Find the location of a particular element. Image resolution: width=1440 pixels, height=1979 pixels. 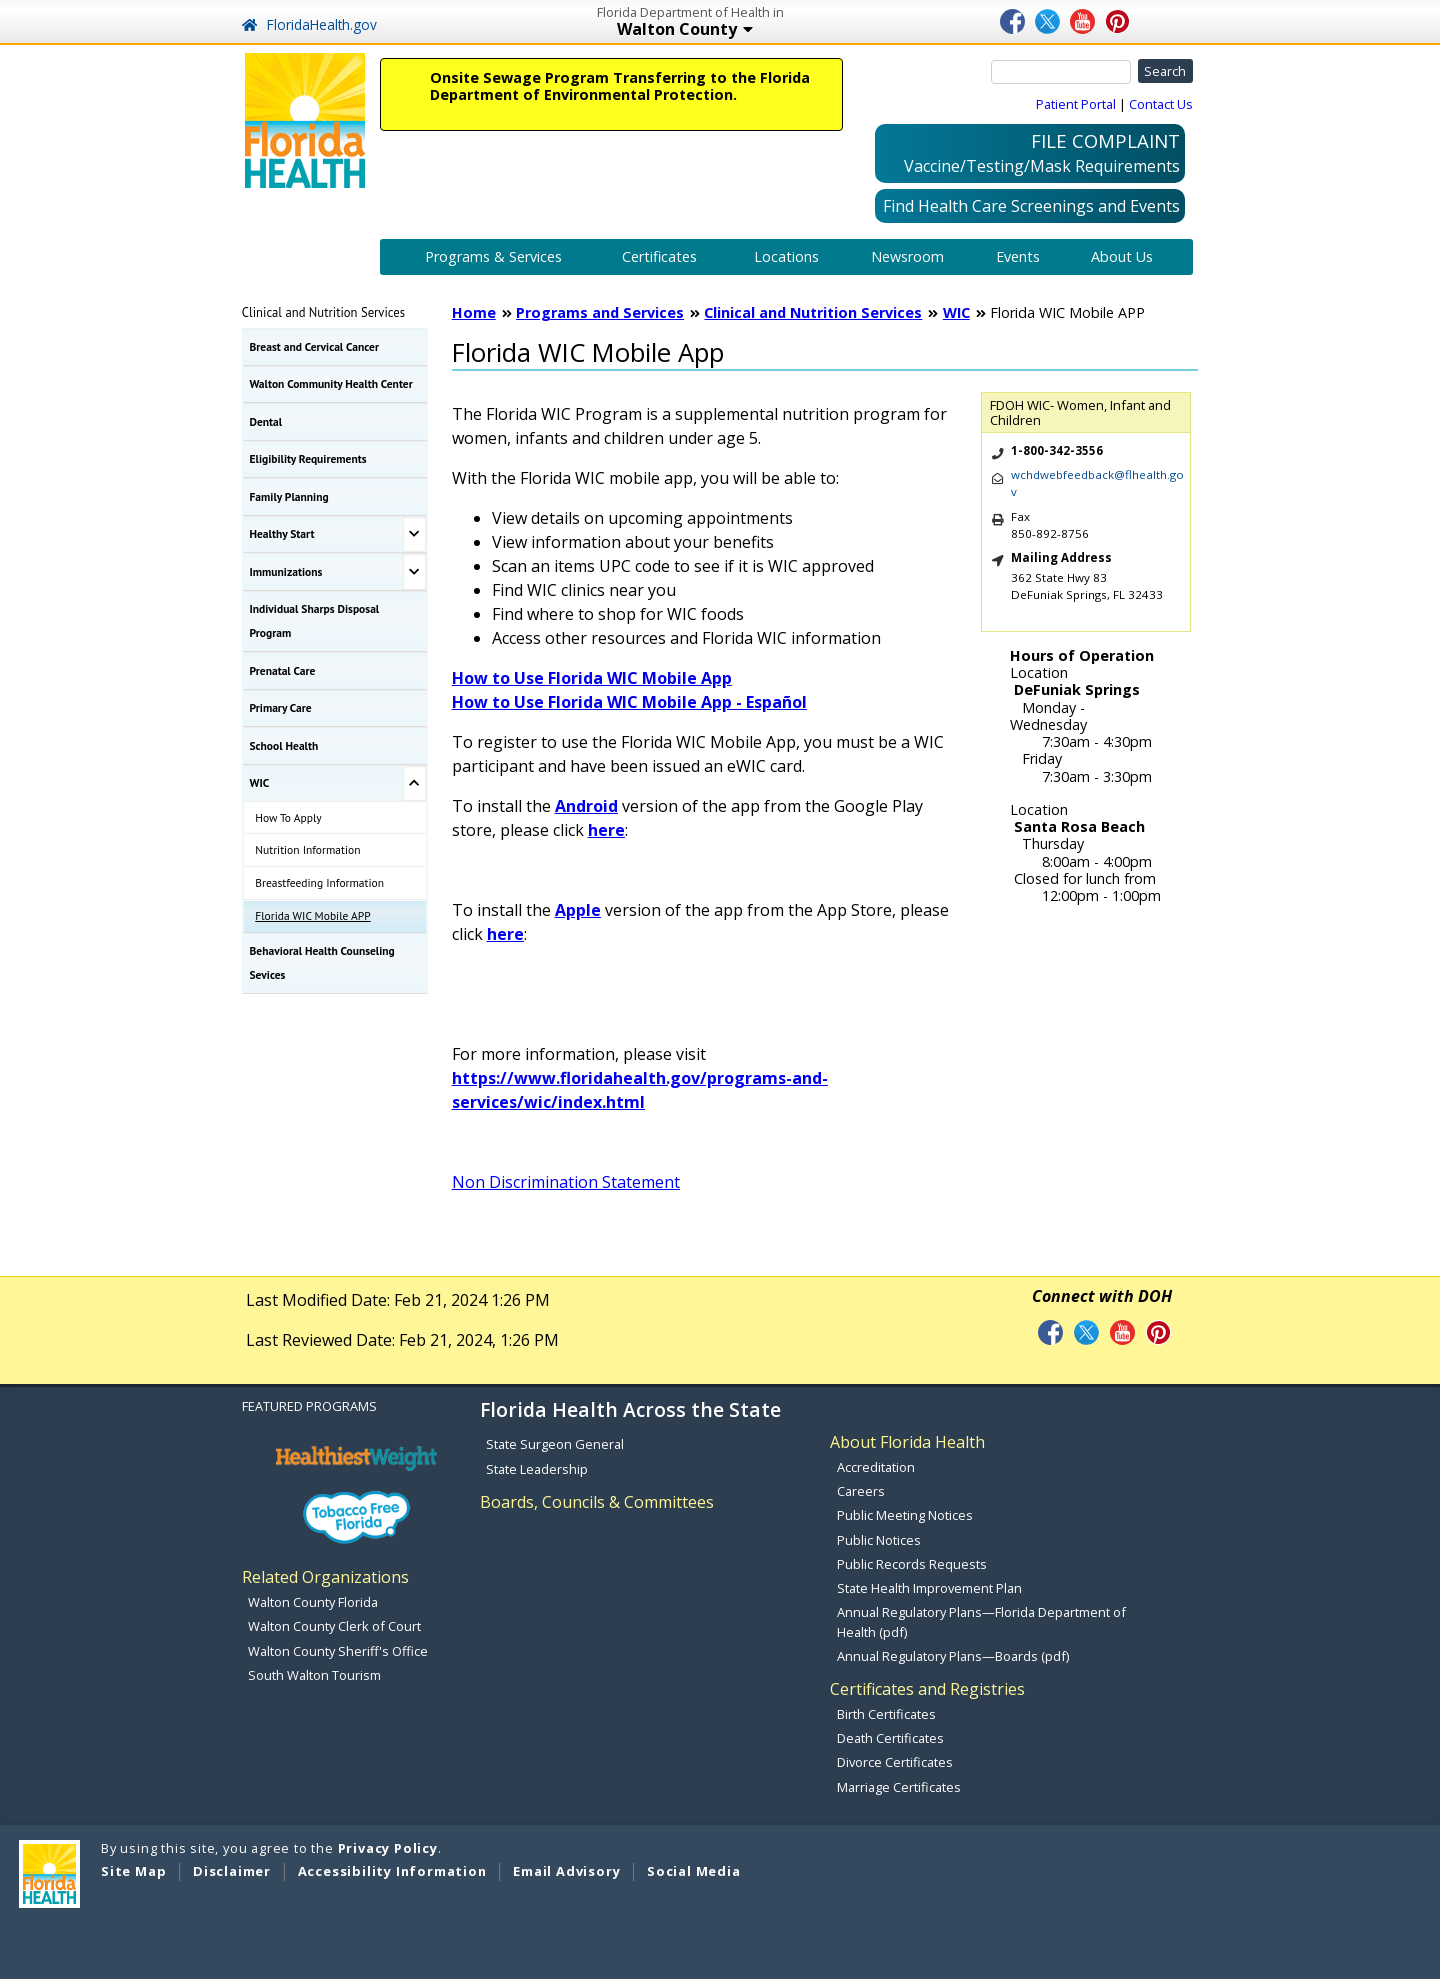

Walton County Sheriff's Office is located at coordinates (338, 1651).